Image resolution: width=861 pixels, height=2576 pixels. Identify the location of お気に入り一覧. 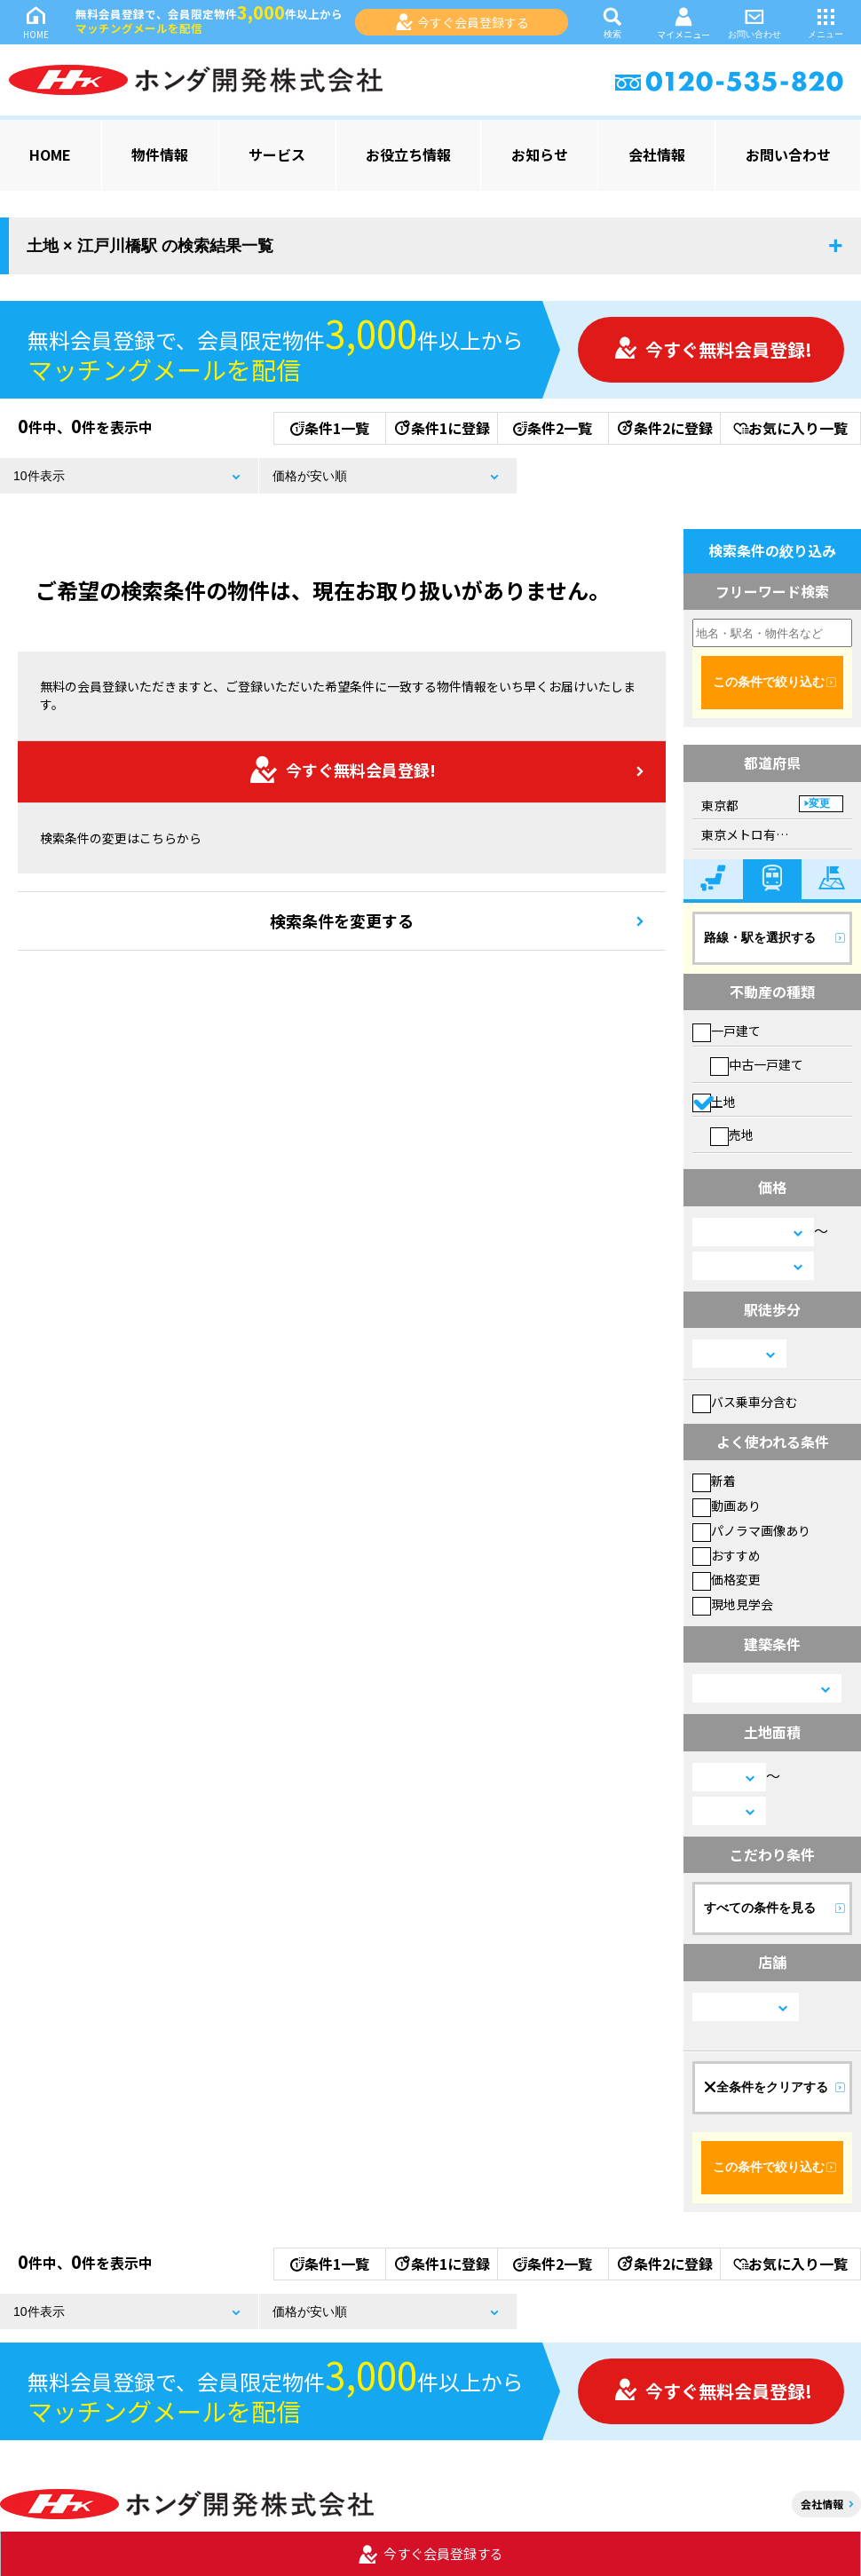
(790, 428).